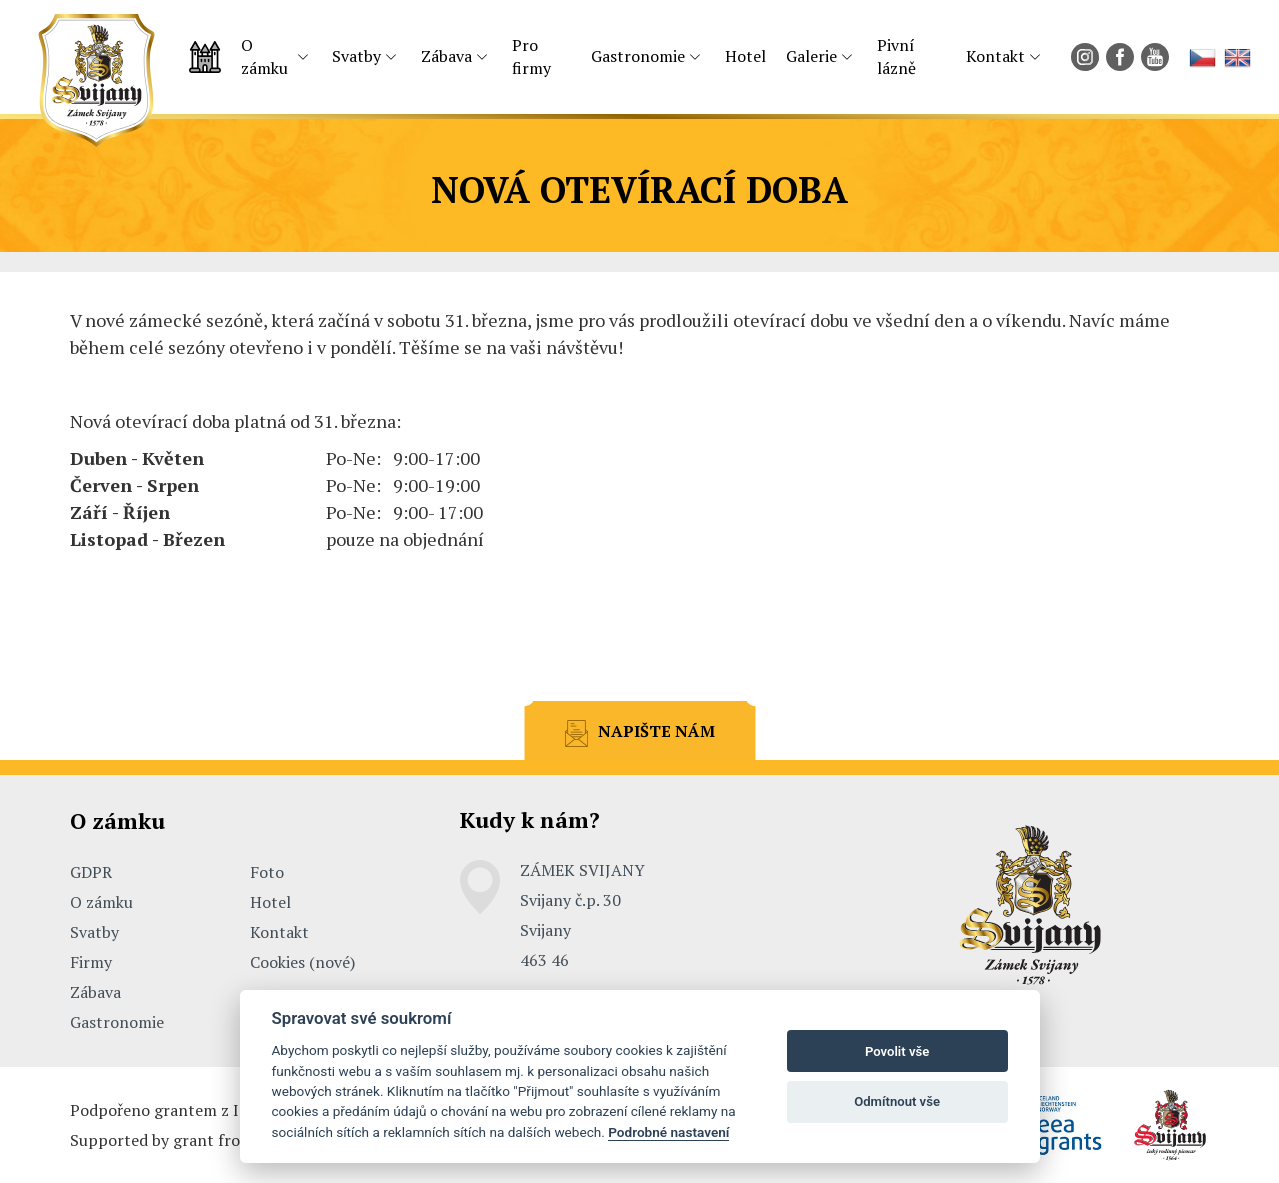  I want to click on Odmítnout vše, so click(897, 1101).